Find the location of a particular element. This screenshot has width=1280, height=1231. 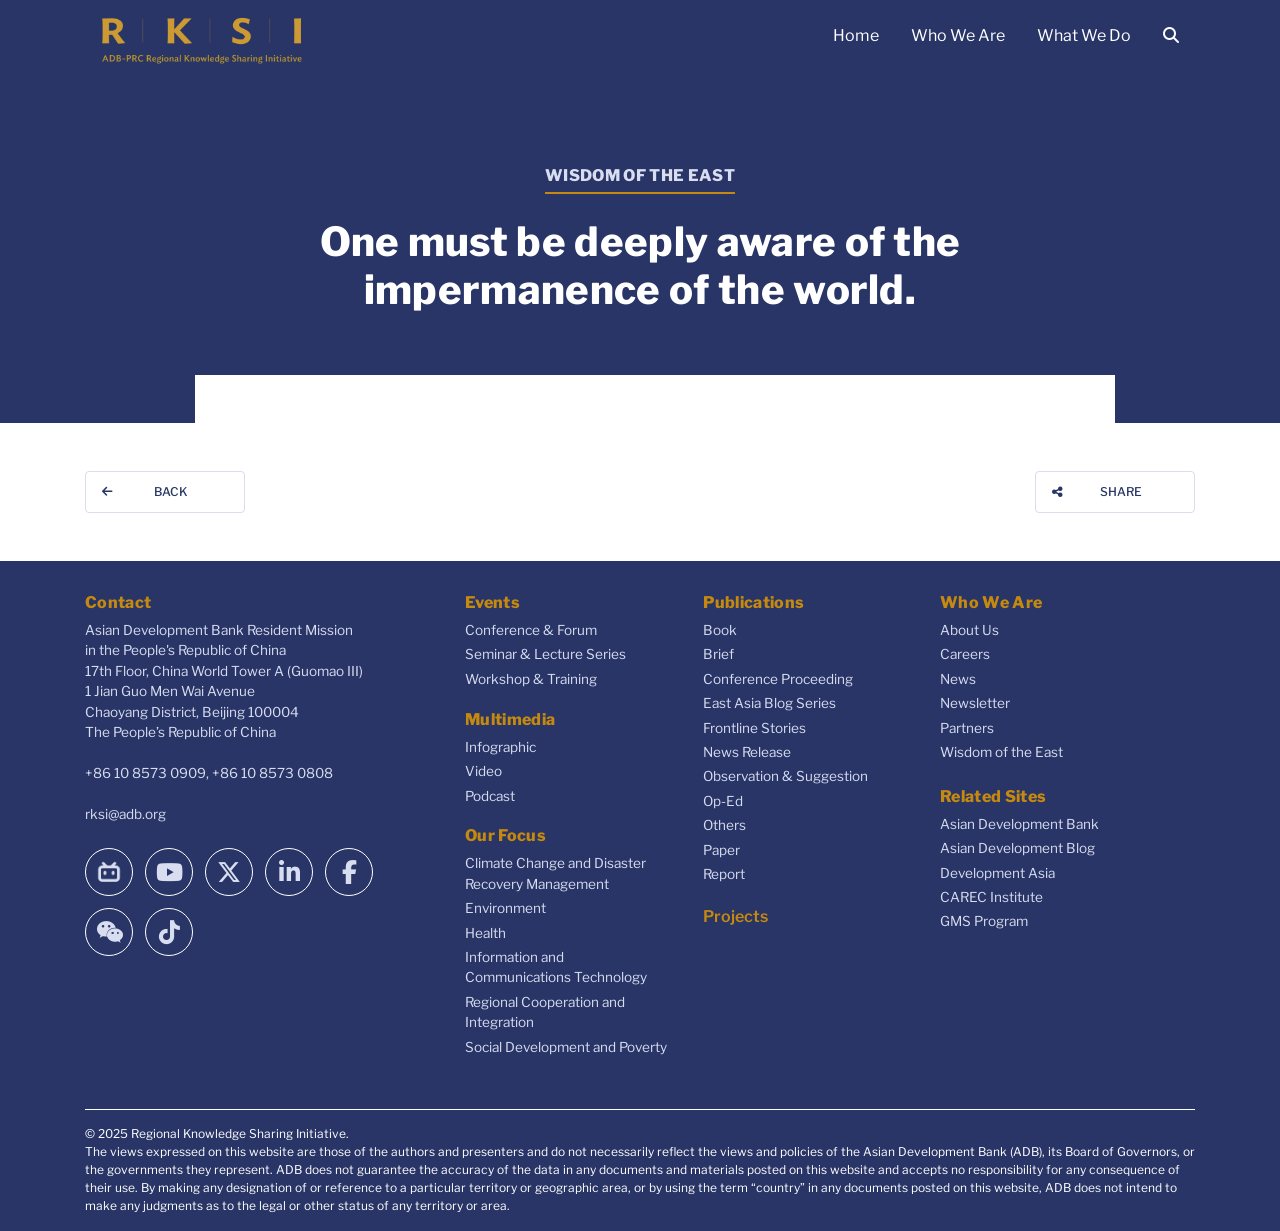

Environment is located at coordinates (505, 908).